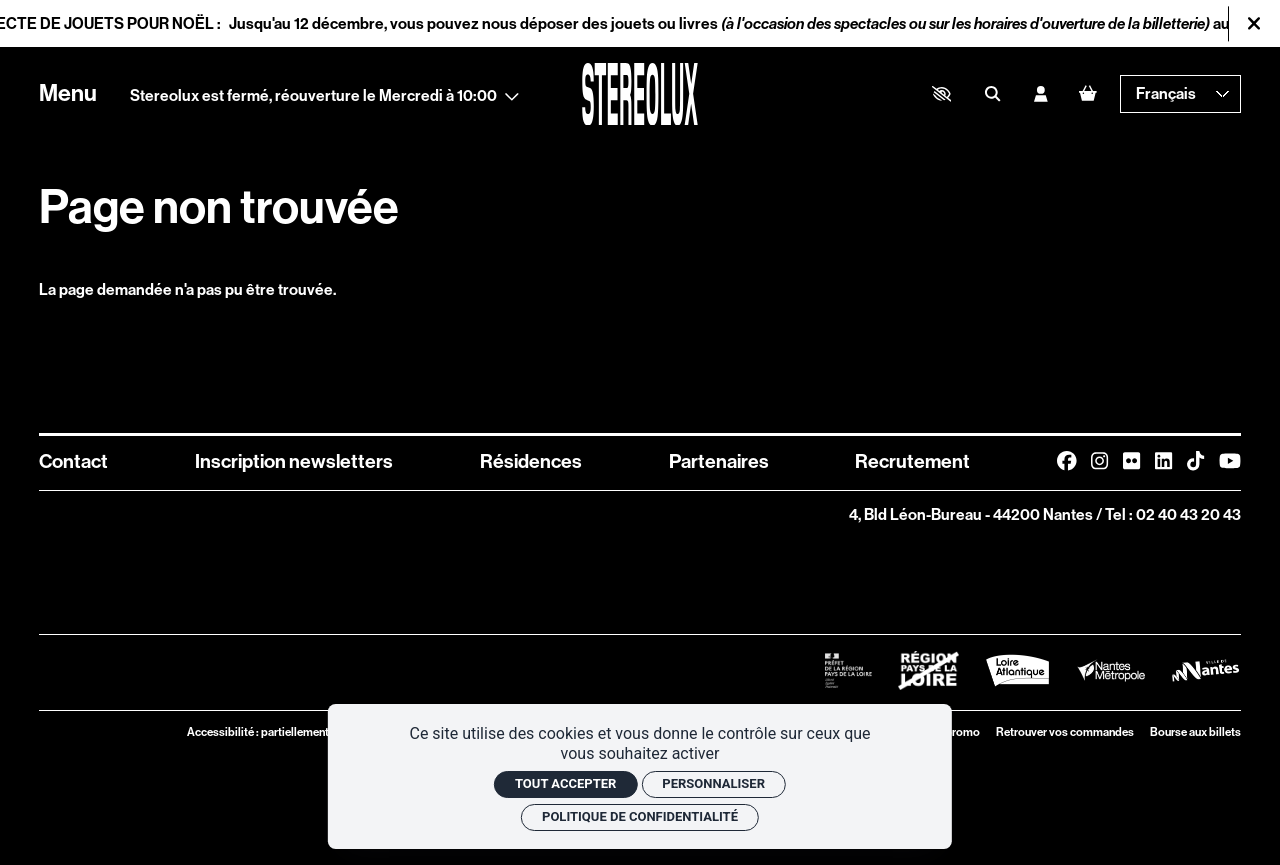  I want to click on [Linkedin], so click(1163, 461).